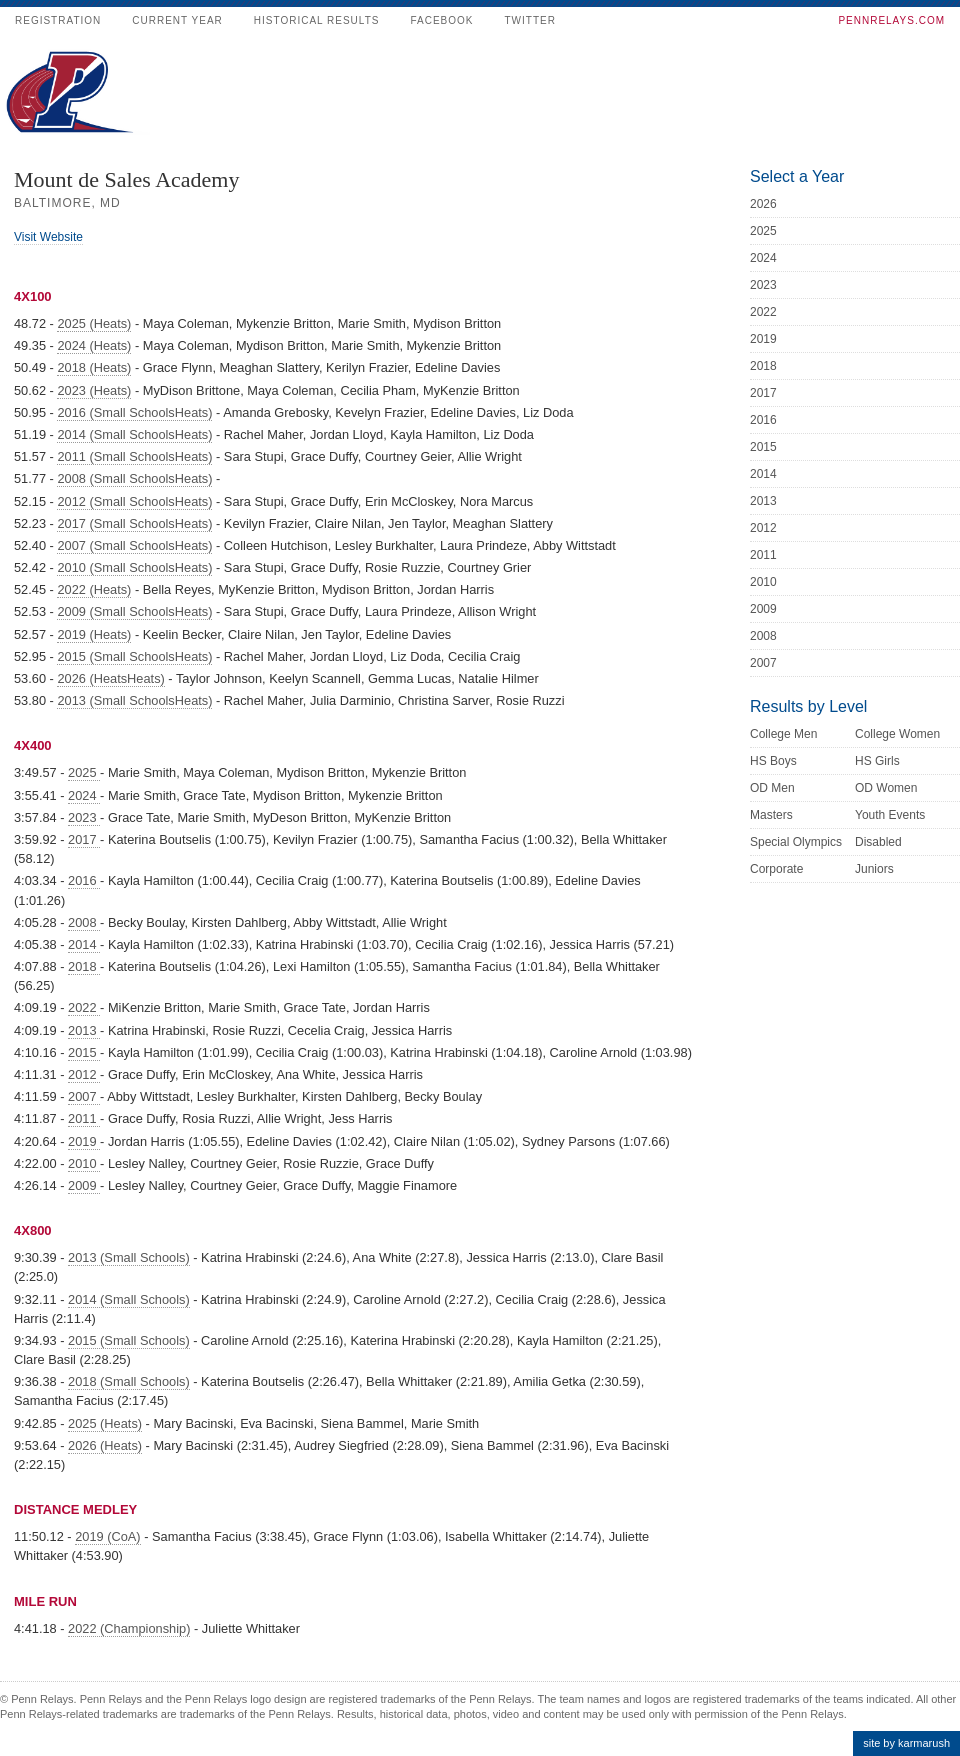 The image size is (960, 1756). What do you see at coordinates (134, 700) in the screenshot?
I see `2013 (Small SchoolsHeats)` at bounding box center [134, 700].